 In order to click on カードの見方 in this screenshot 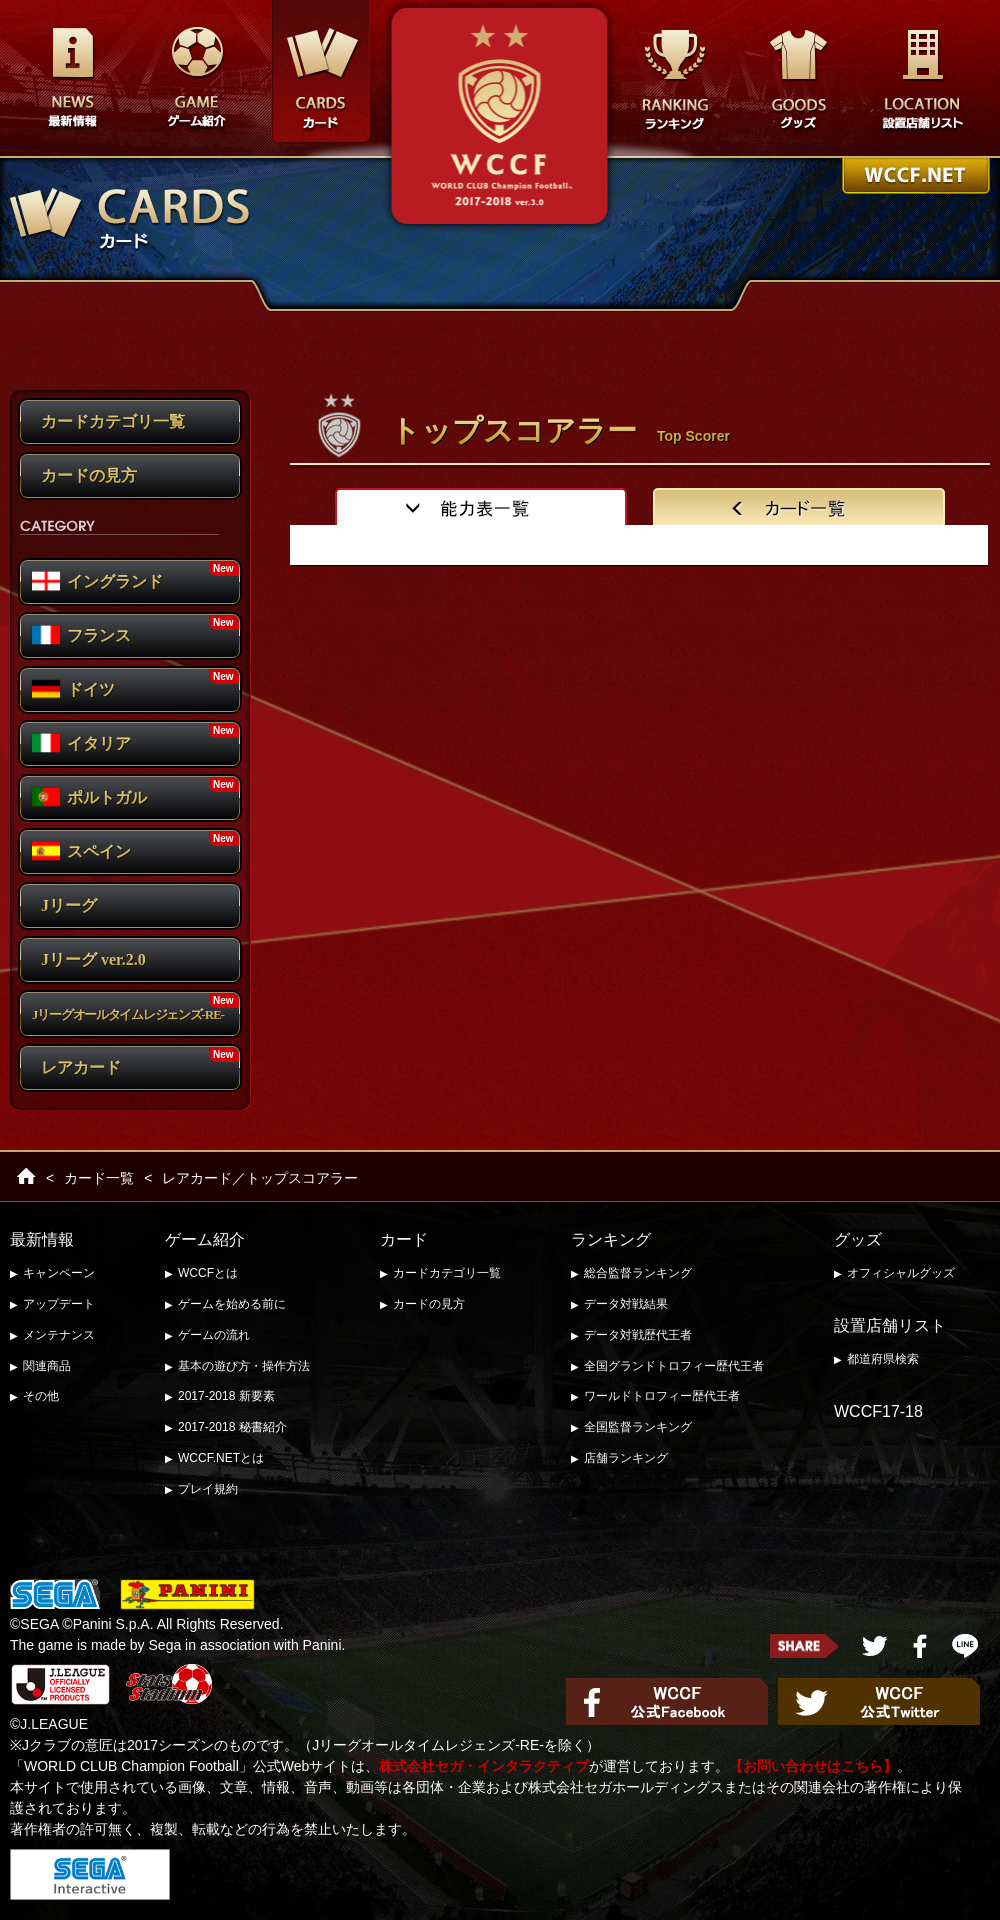, I will do `click(429, 1304)`.